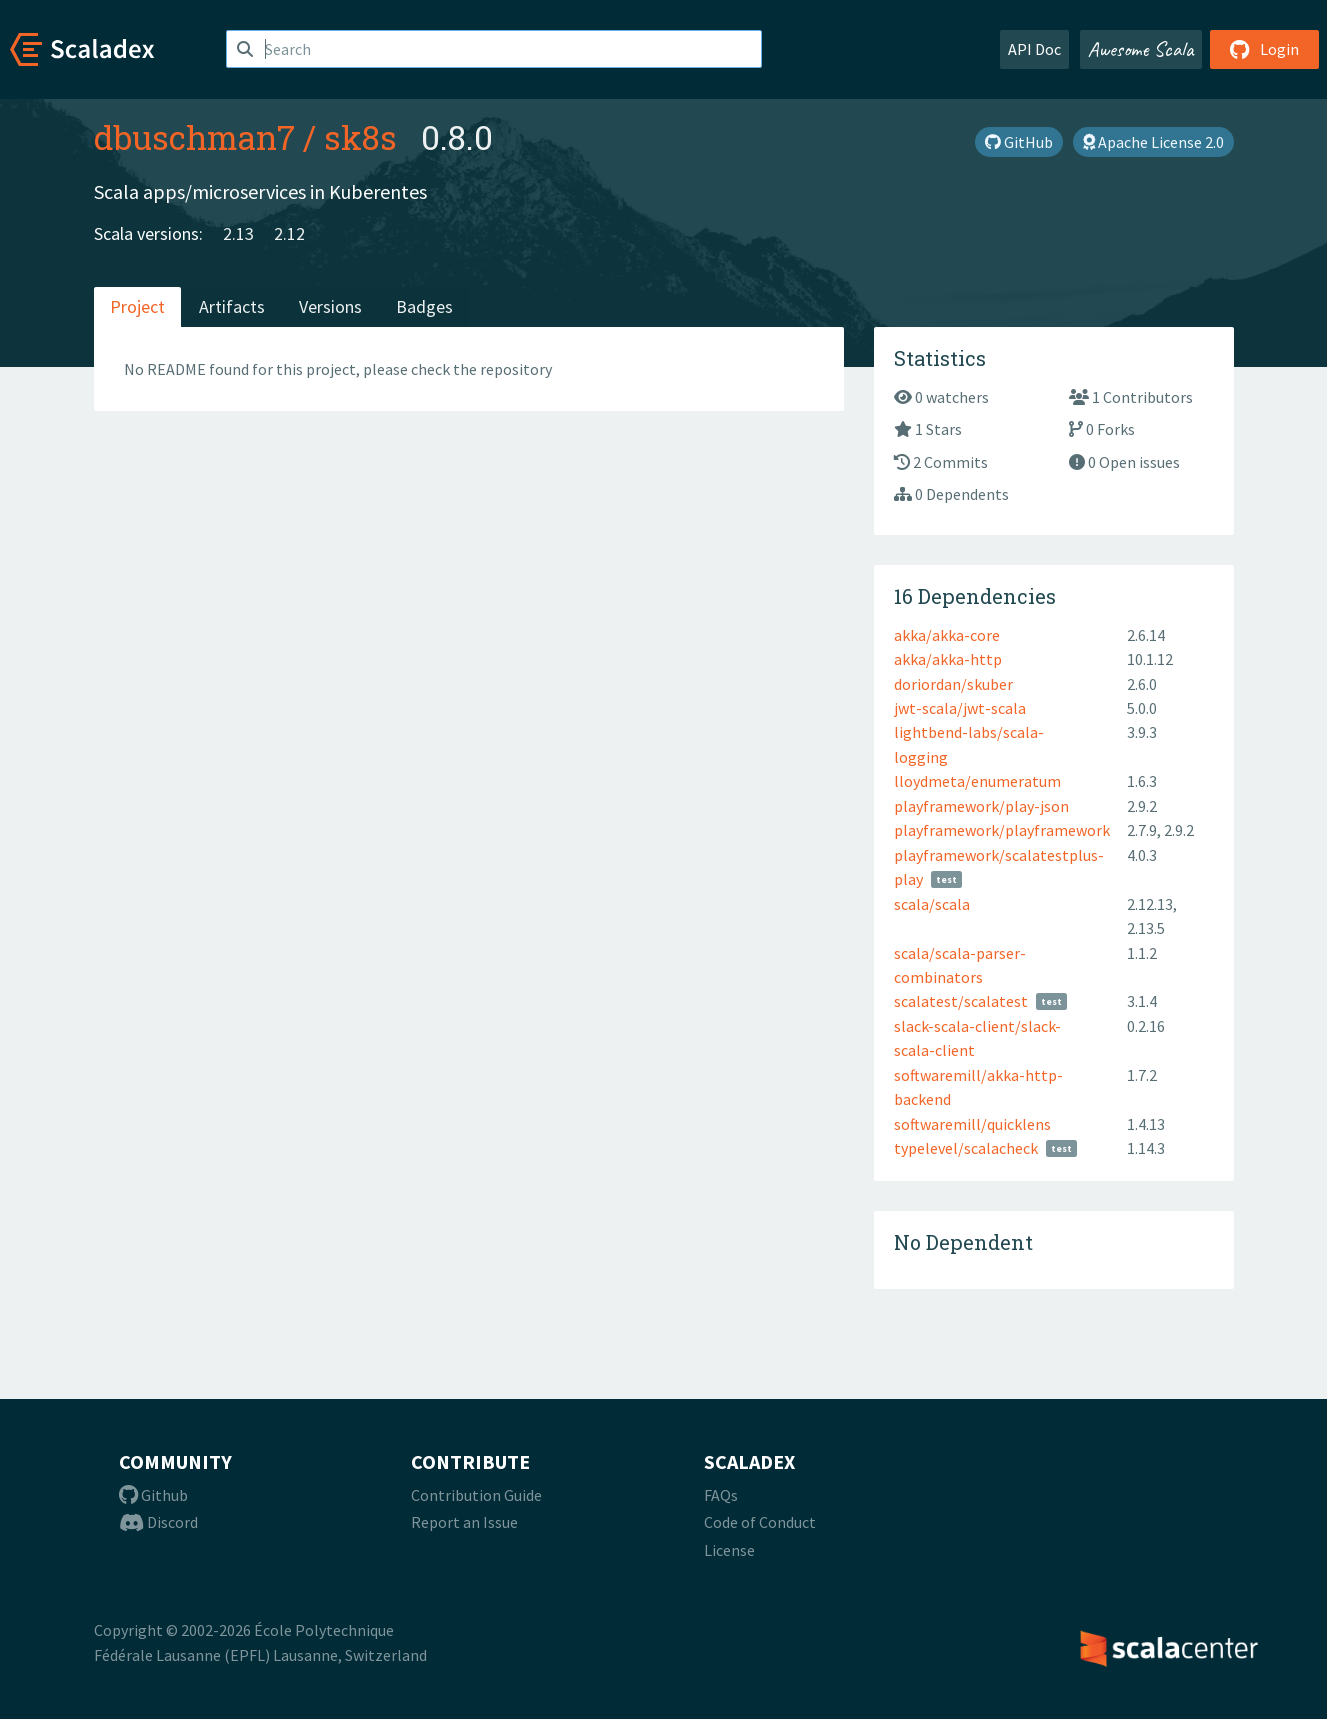 This screenshot has height=1719, width=1327. I want to click on Github, so click(153, 1495).